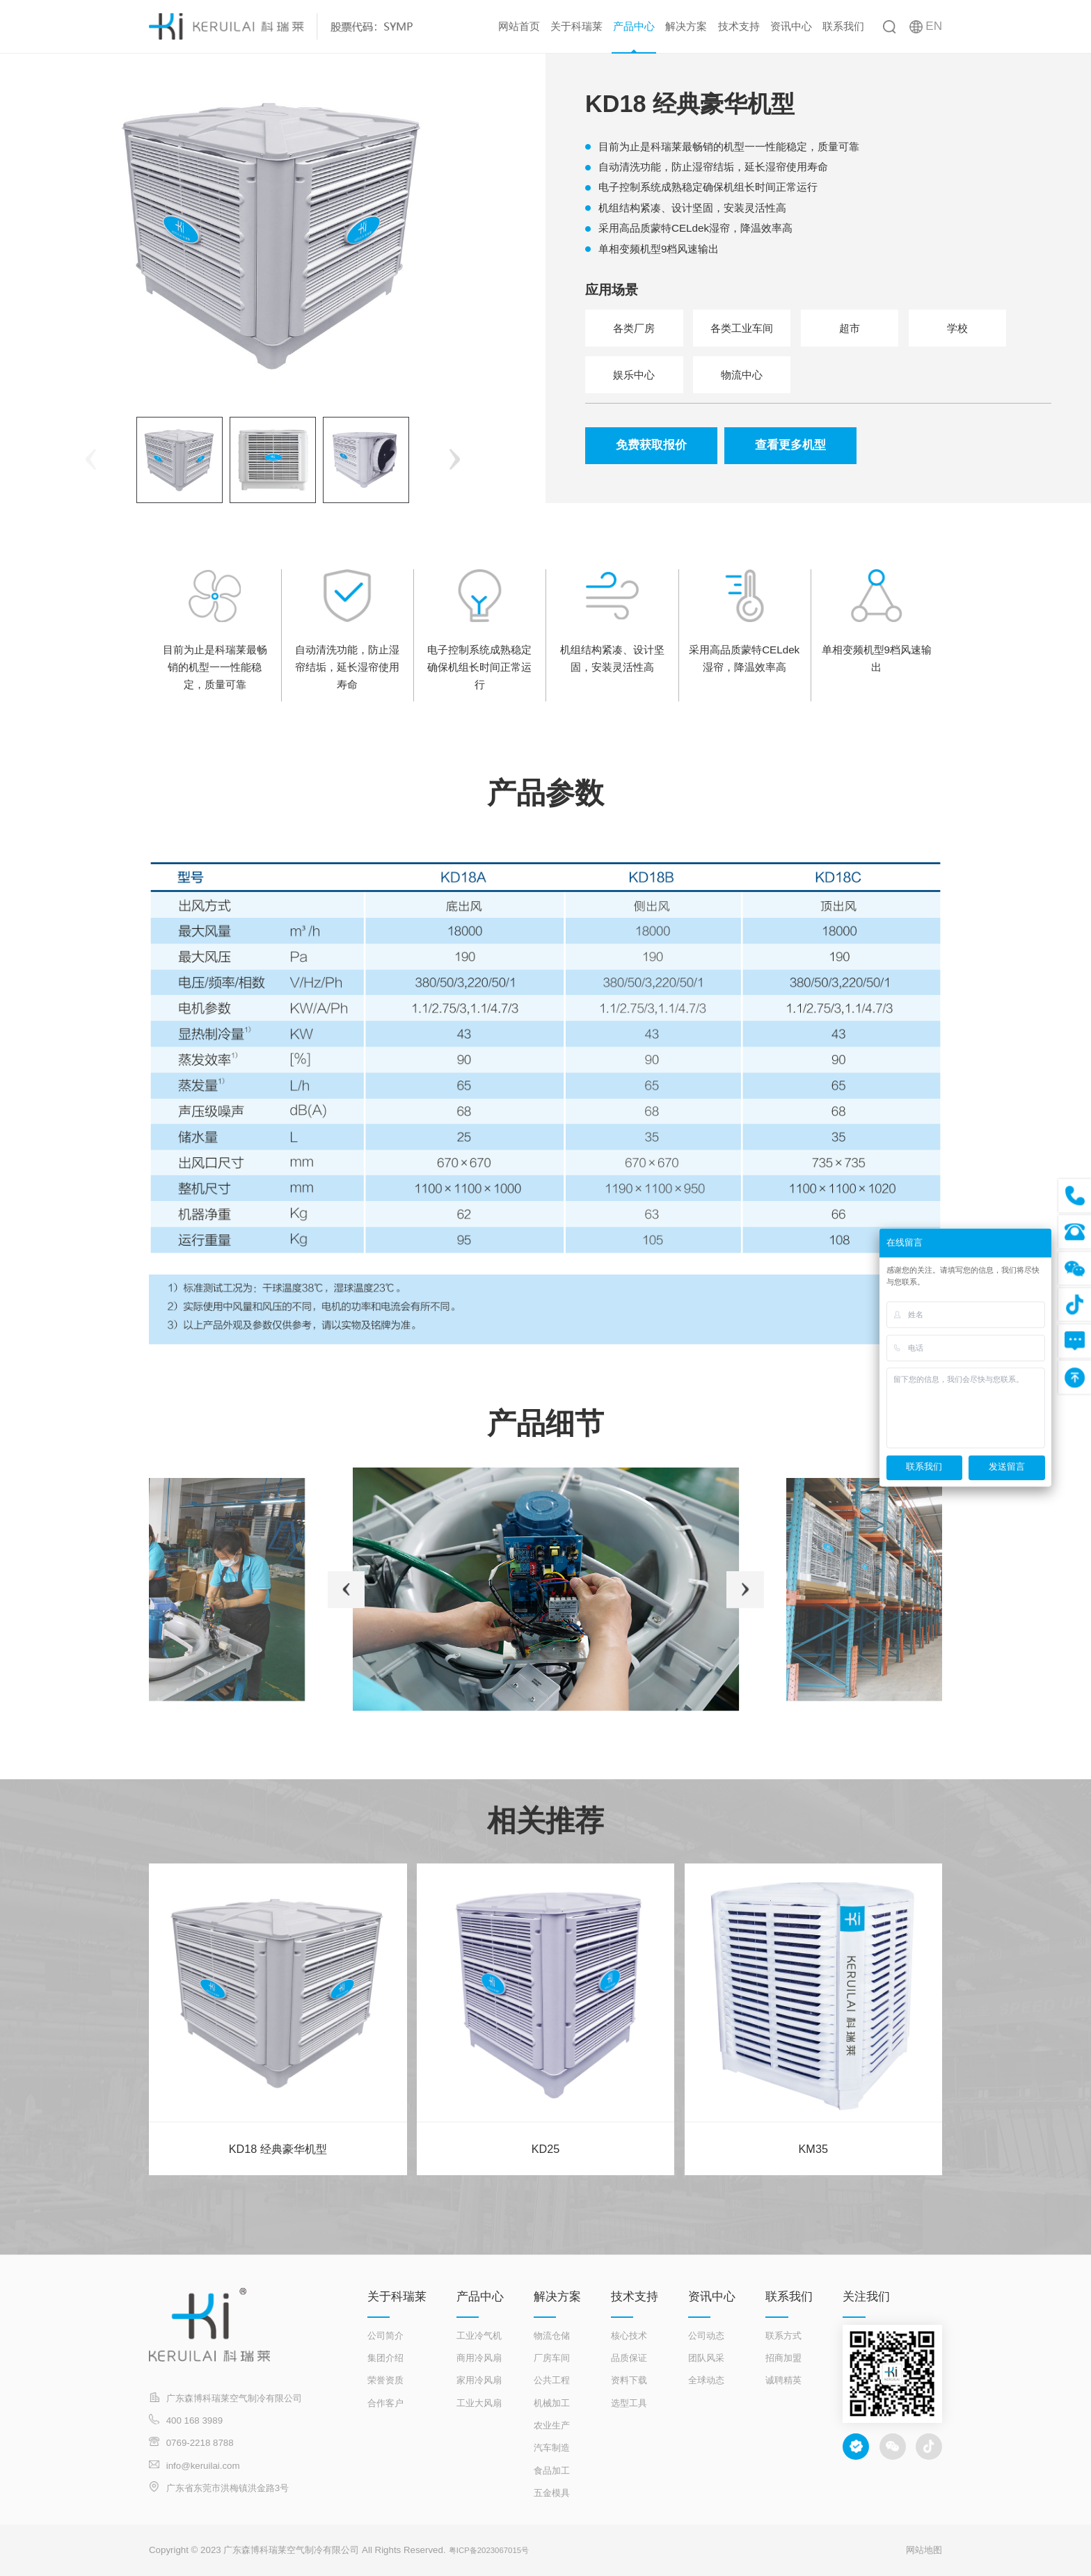 Image resolution: width=1091 pixels, height=2576 pixels. Describe the element at coordinates (552, 2447) in the screenshot. I see `汽车制造` at that location.